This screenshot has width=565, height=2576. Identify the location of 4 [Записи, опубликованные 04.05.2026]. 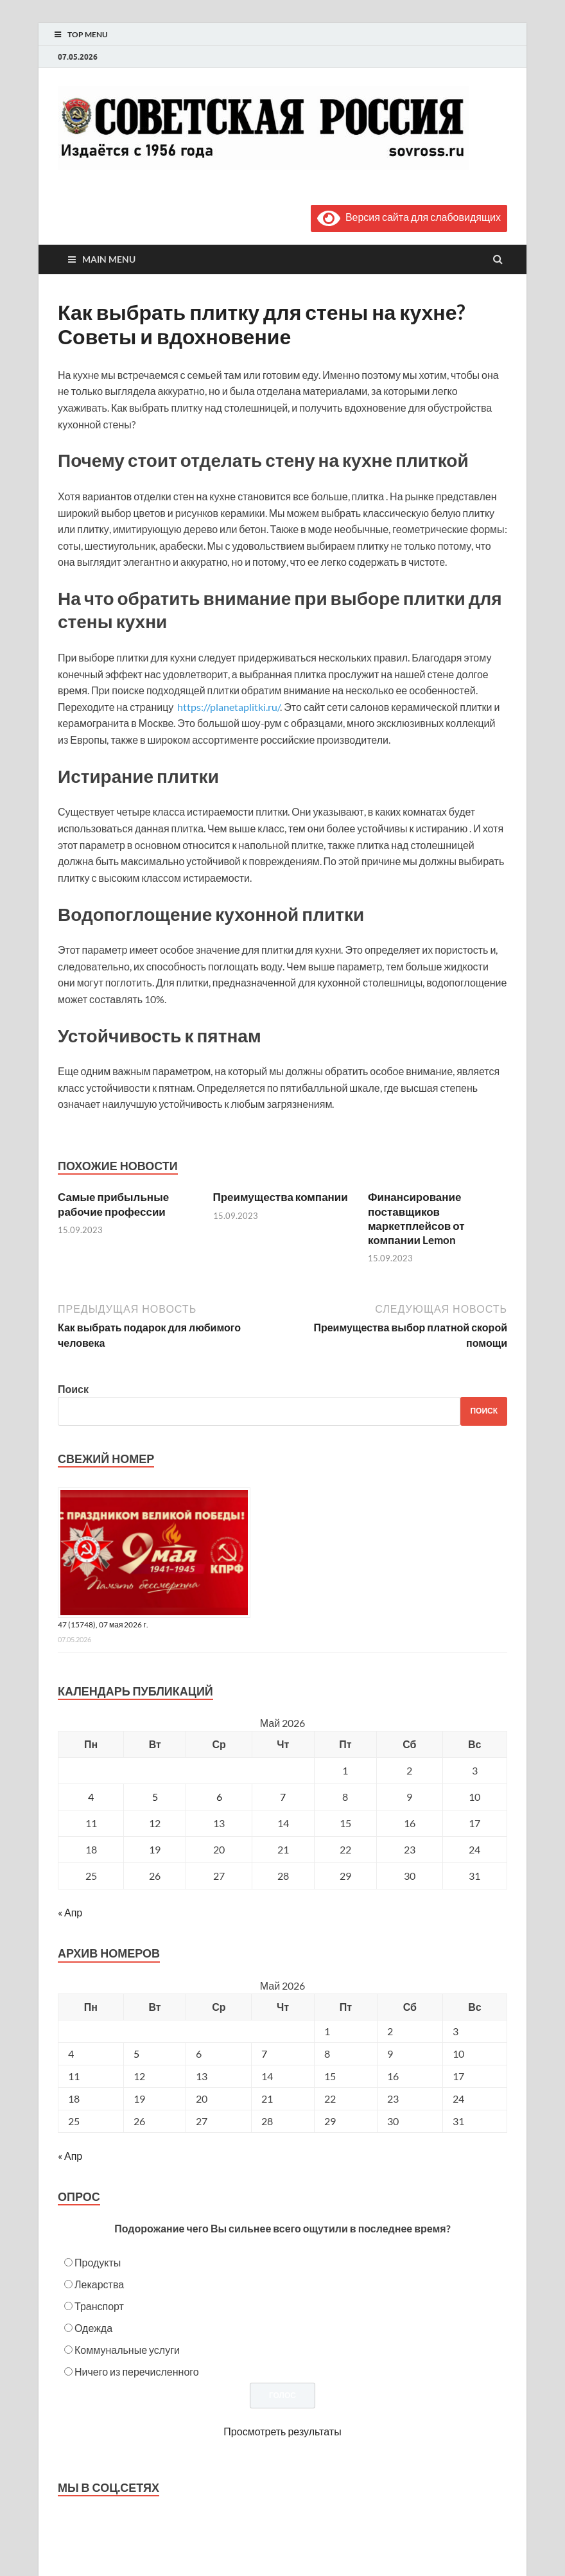
(91, 1797).